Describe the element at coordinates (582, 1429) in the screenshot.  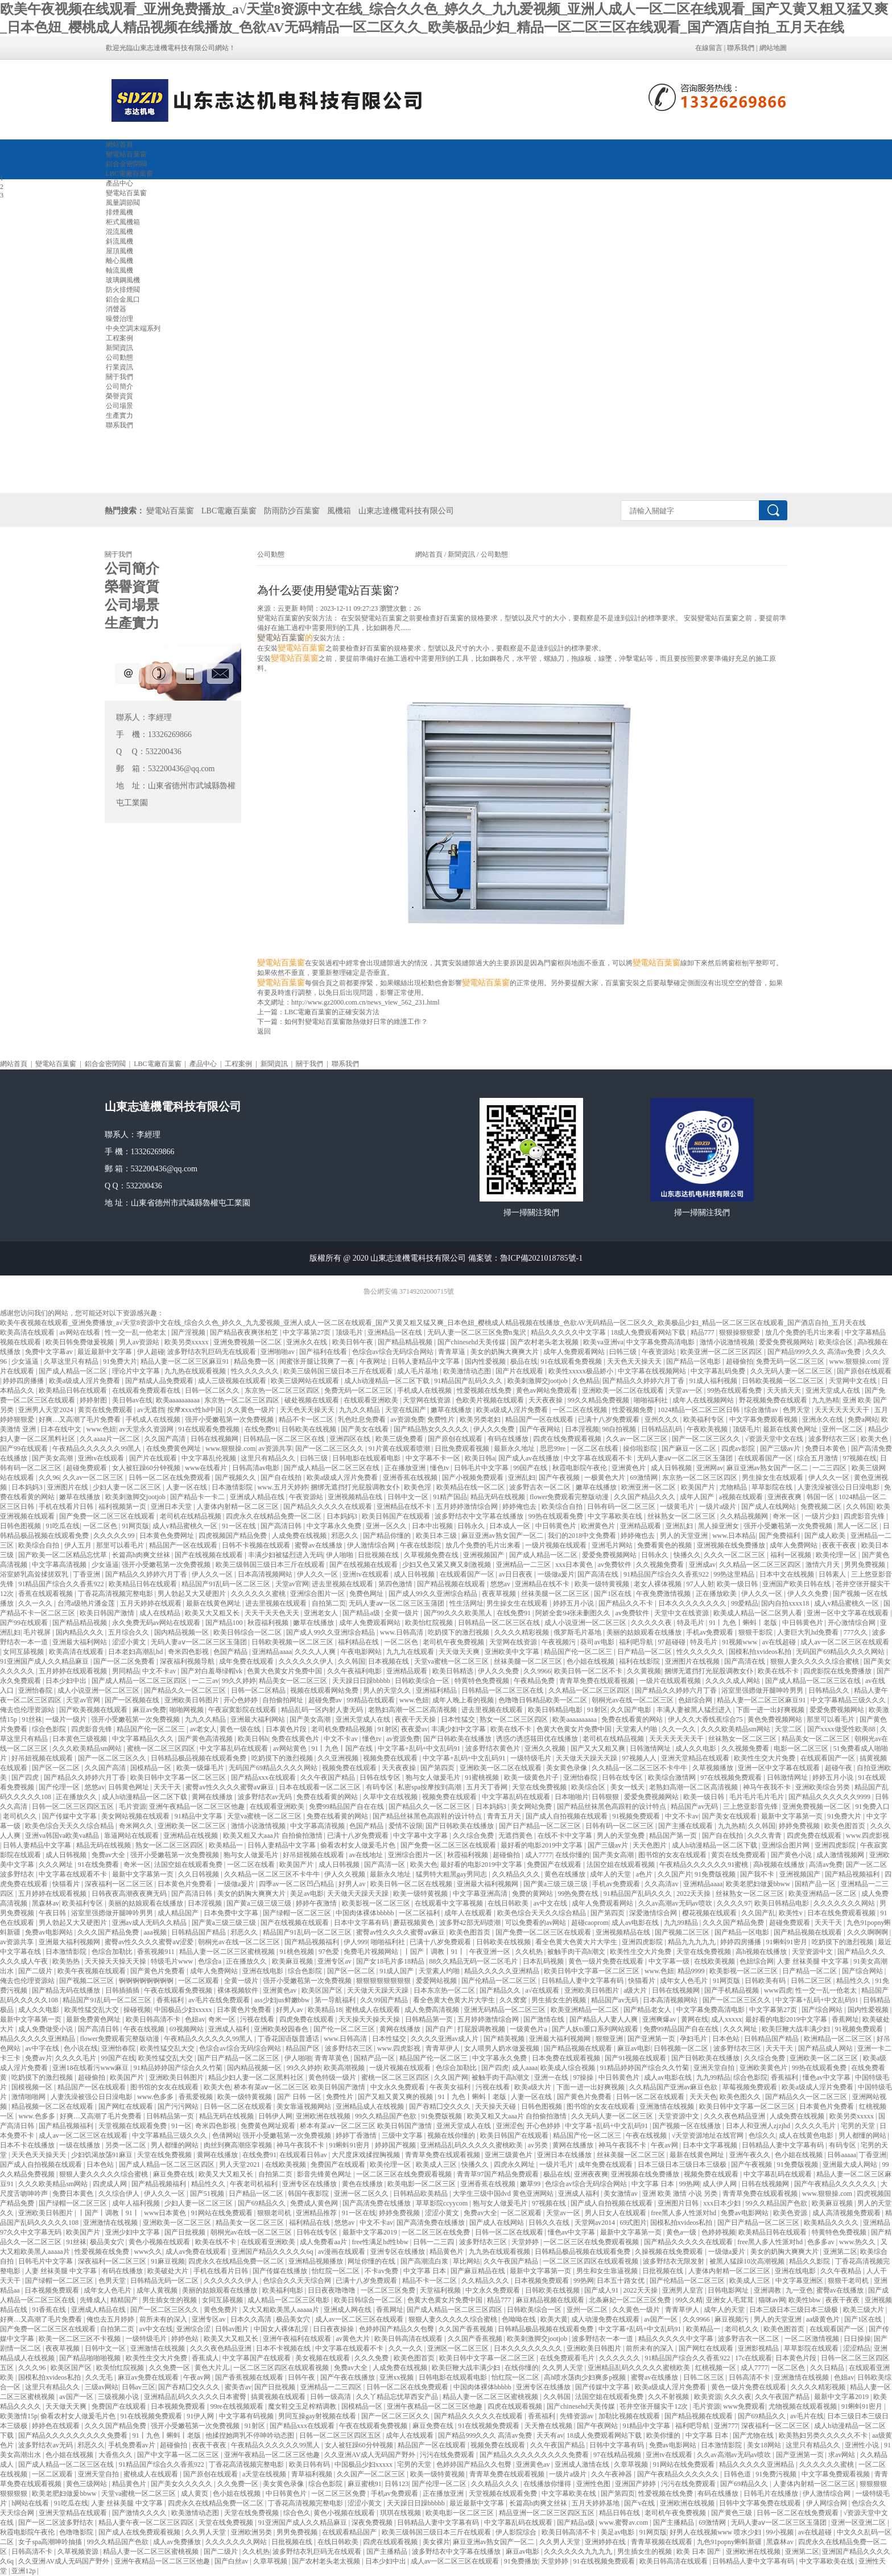
I see `日本淫视频` at that location.